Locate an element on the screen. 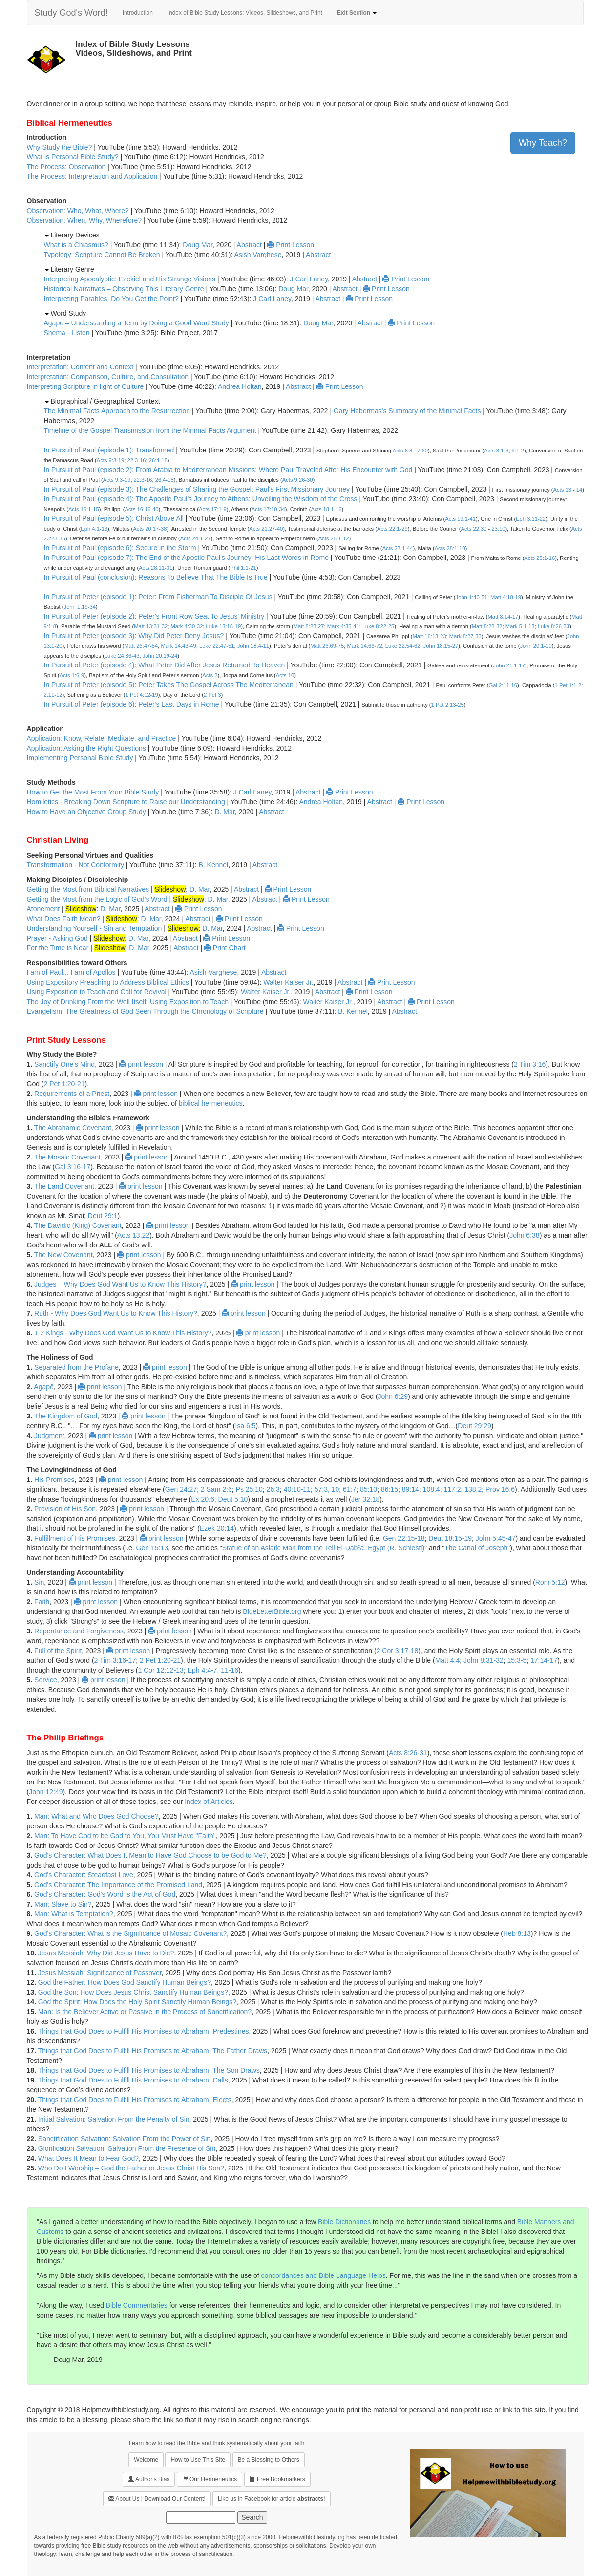 The height and width of the screenshot is (2576, 610). Initial Salvation: Salvation From the Penalty of Sin is located at coordinates (113, 2119).